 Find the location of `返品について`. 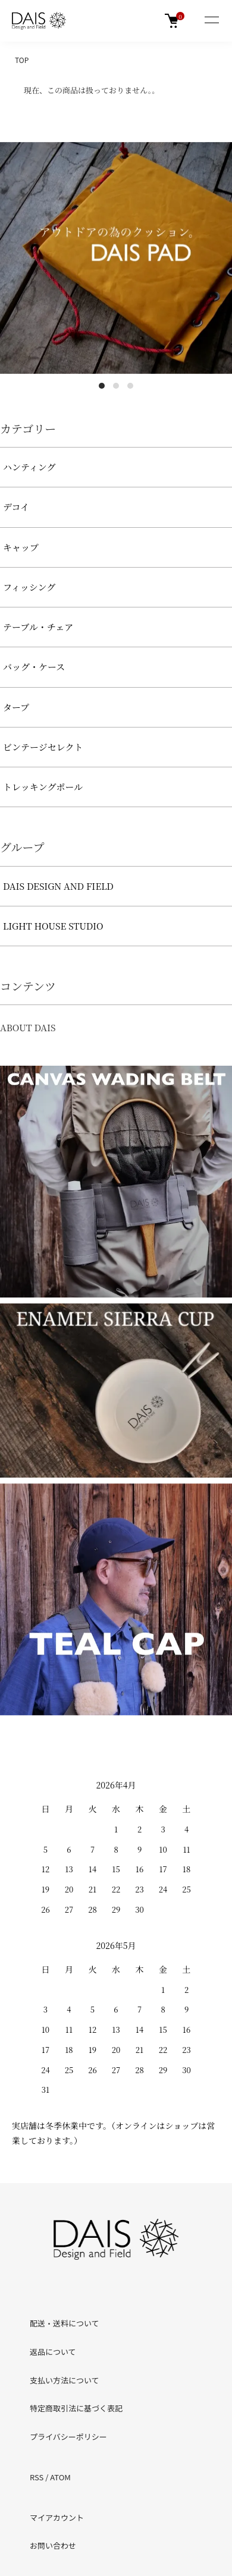

返品について is located at coordinates (53, 2351).